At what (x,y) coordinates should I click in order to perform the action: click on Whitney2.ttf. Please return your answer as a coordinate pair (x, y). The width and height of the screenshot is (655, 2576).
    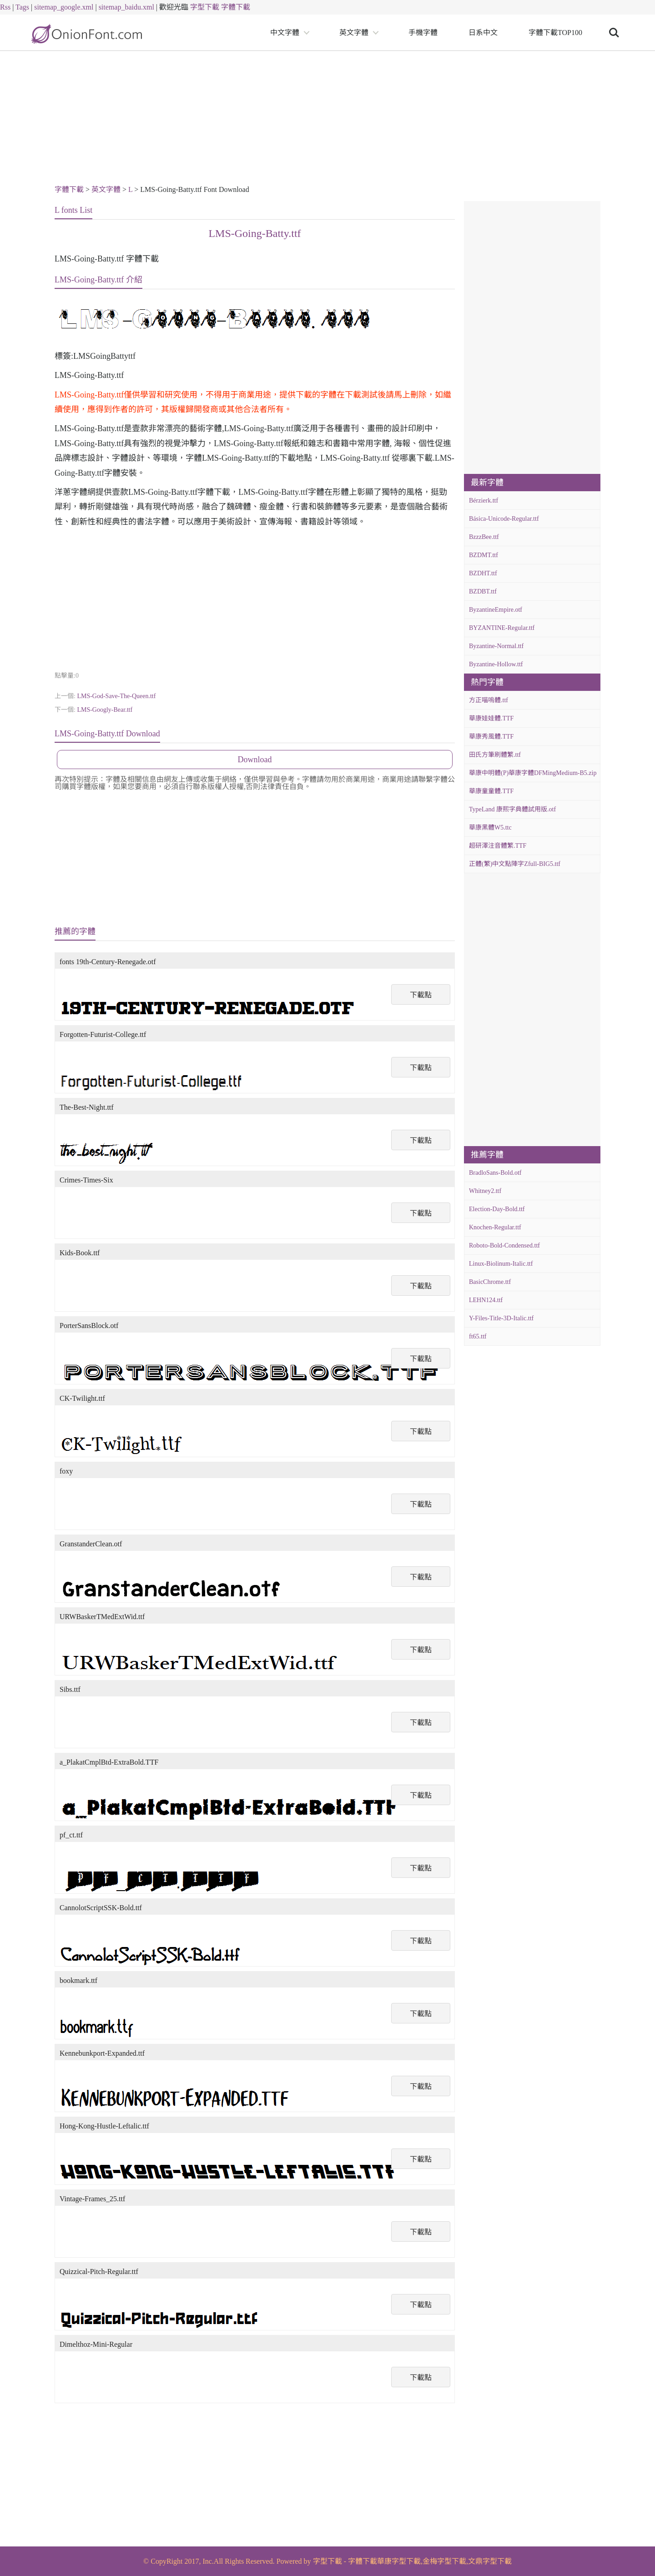
    Looking at the image, I should click on (485, 1190).